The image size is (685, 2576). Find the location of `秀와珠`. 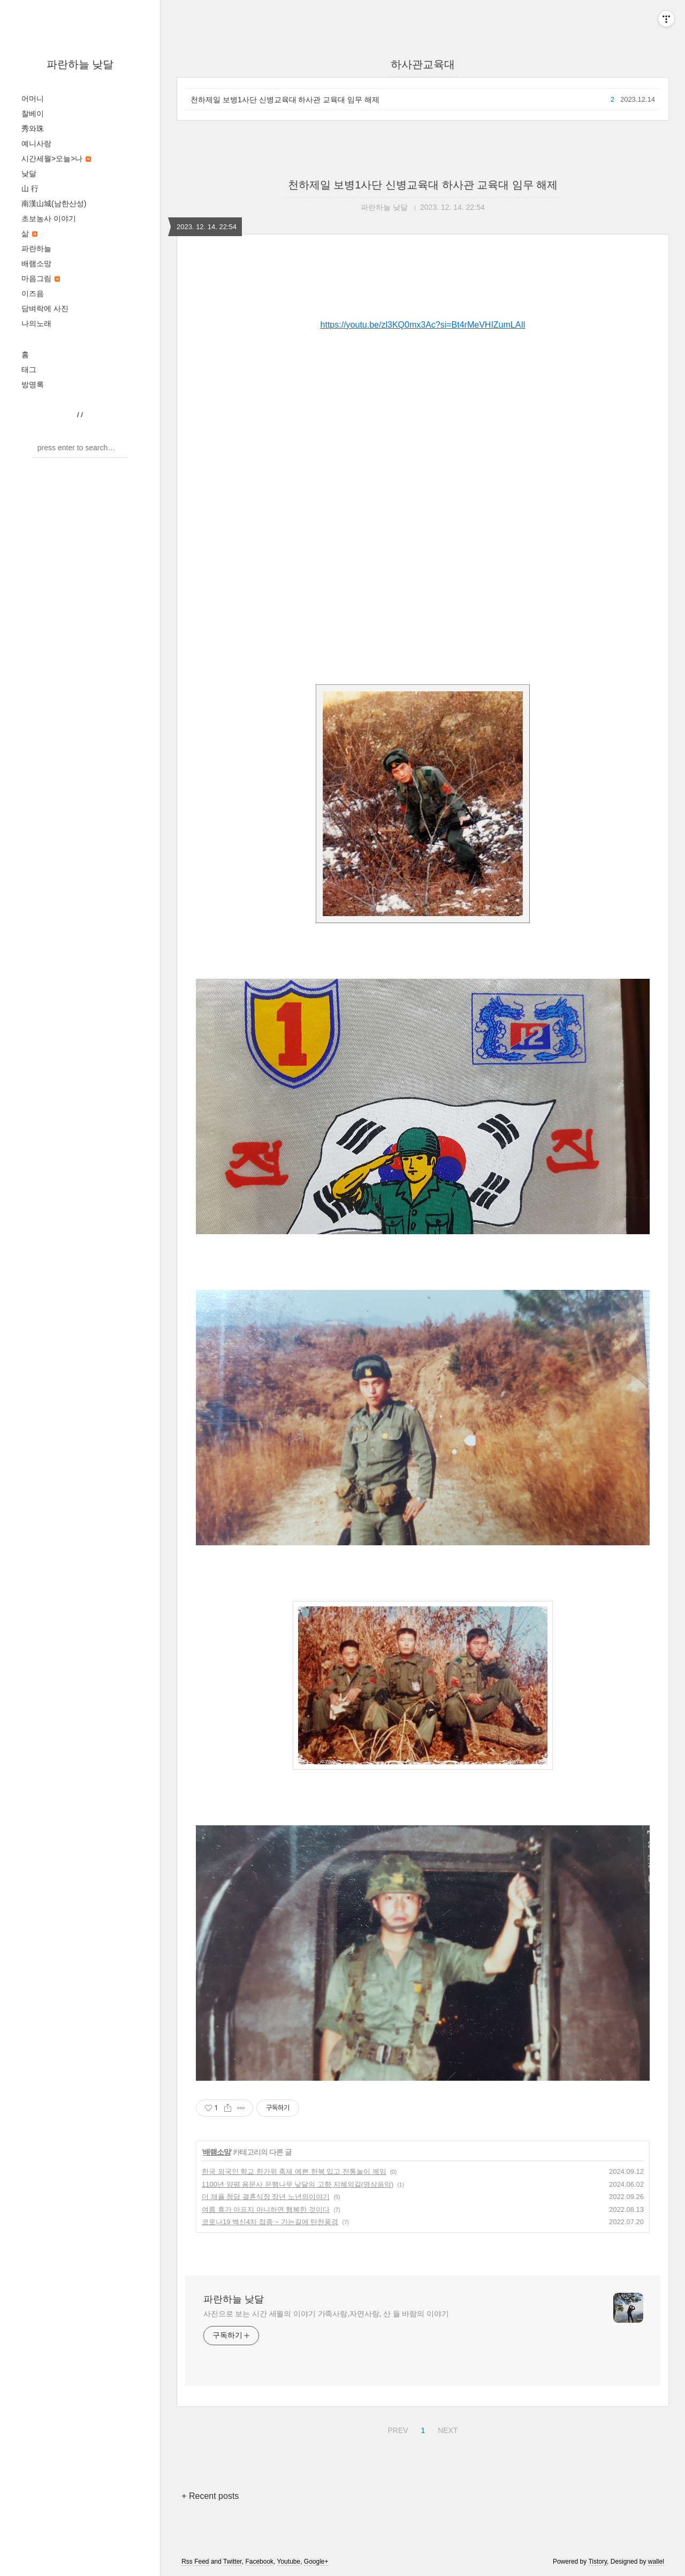

秀와珠 is located at coordinates (32, 128).